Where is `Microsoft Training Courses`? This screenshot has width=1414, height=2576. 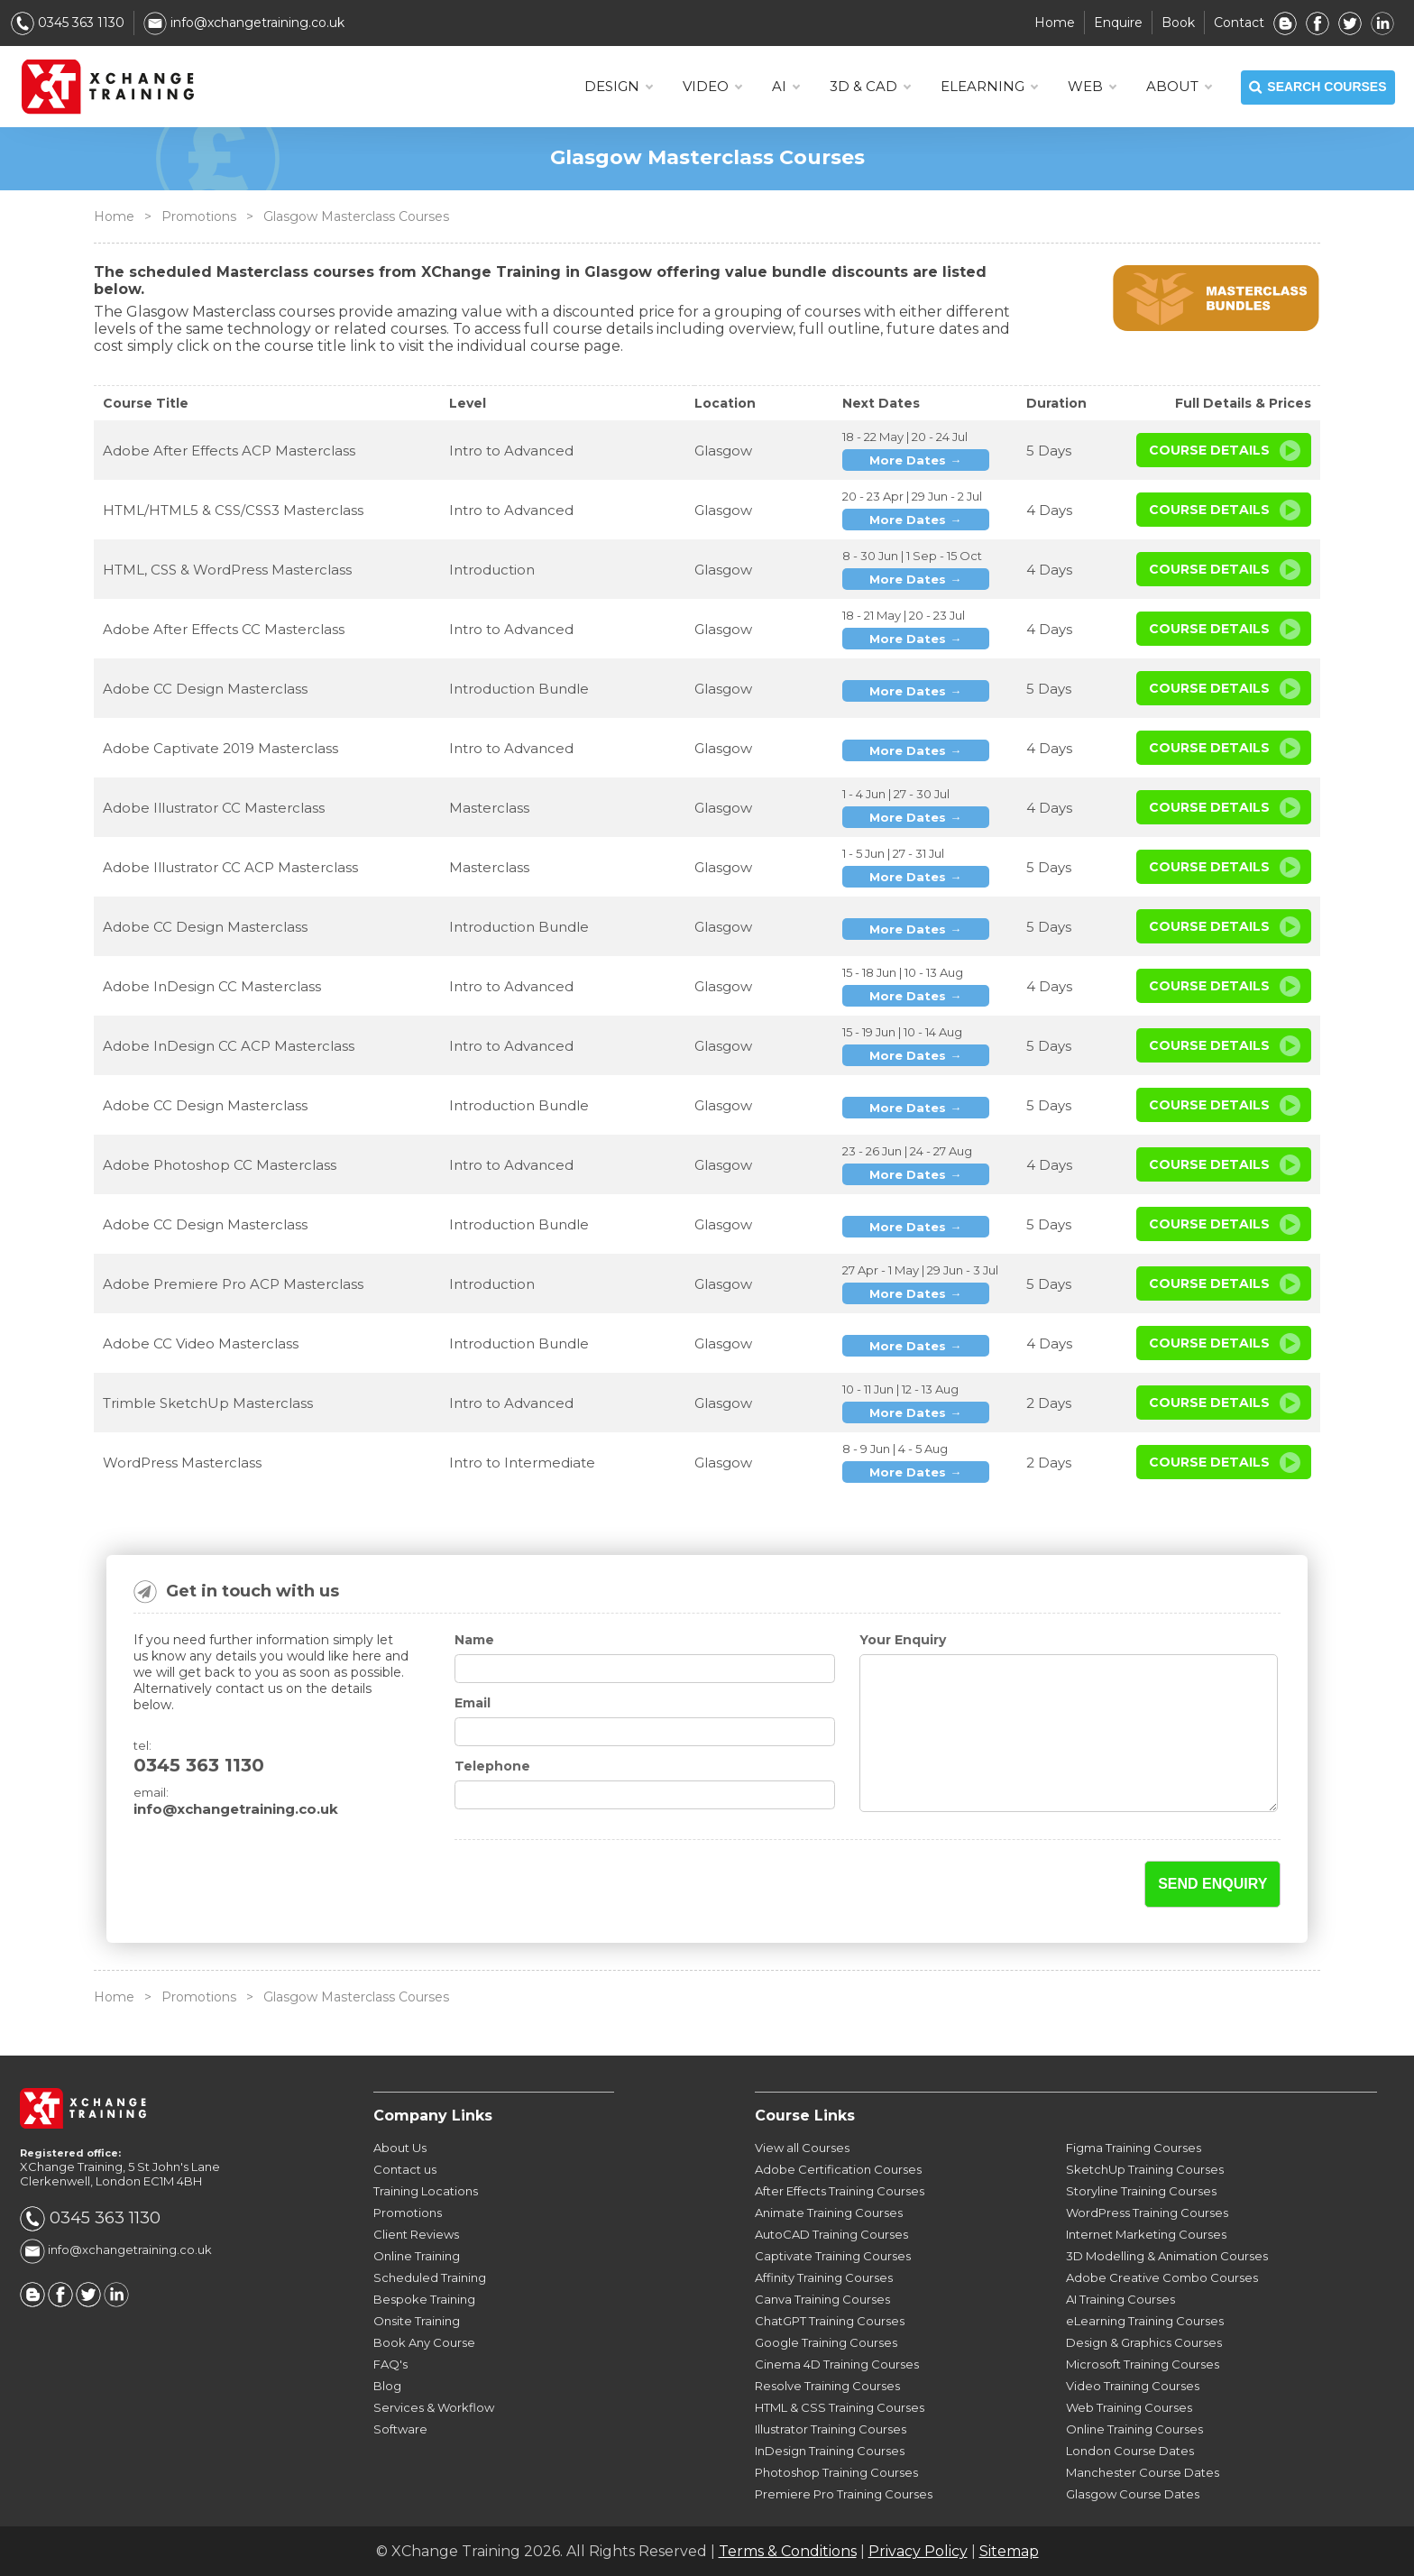 Microsoft Training Courses is located at coordinates (1142, 2364).